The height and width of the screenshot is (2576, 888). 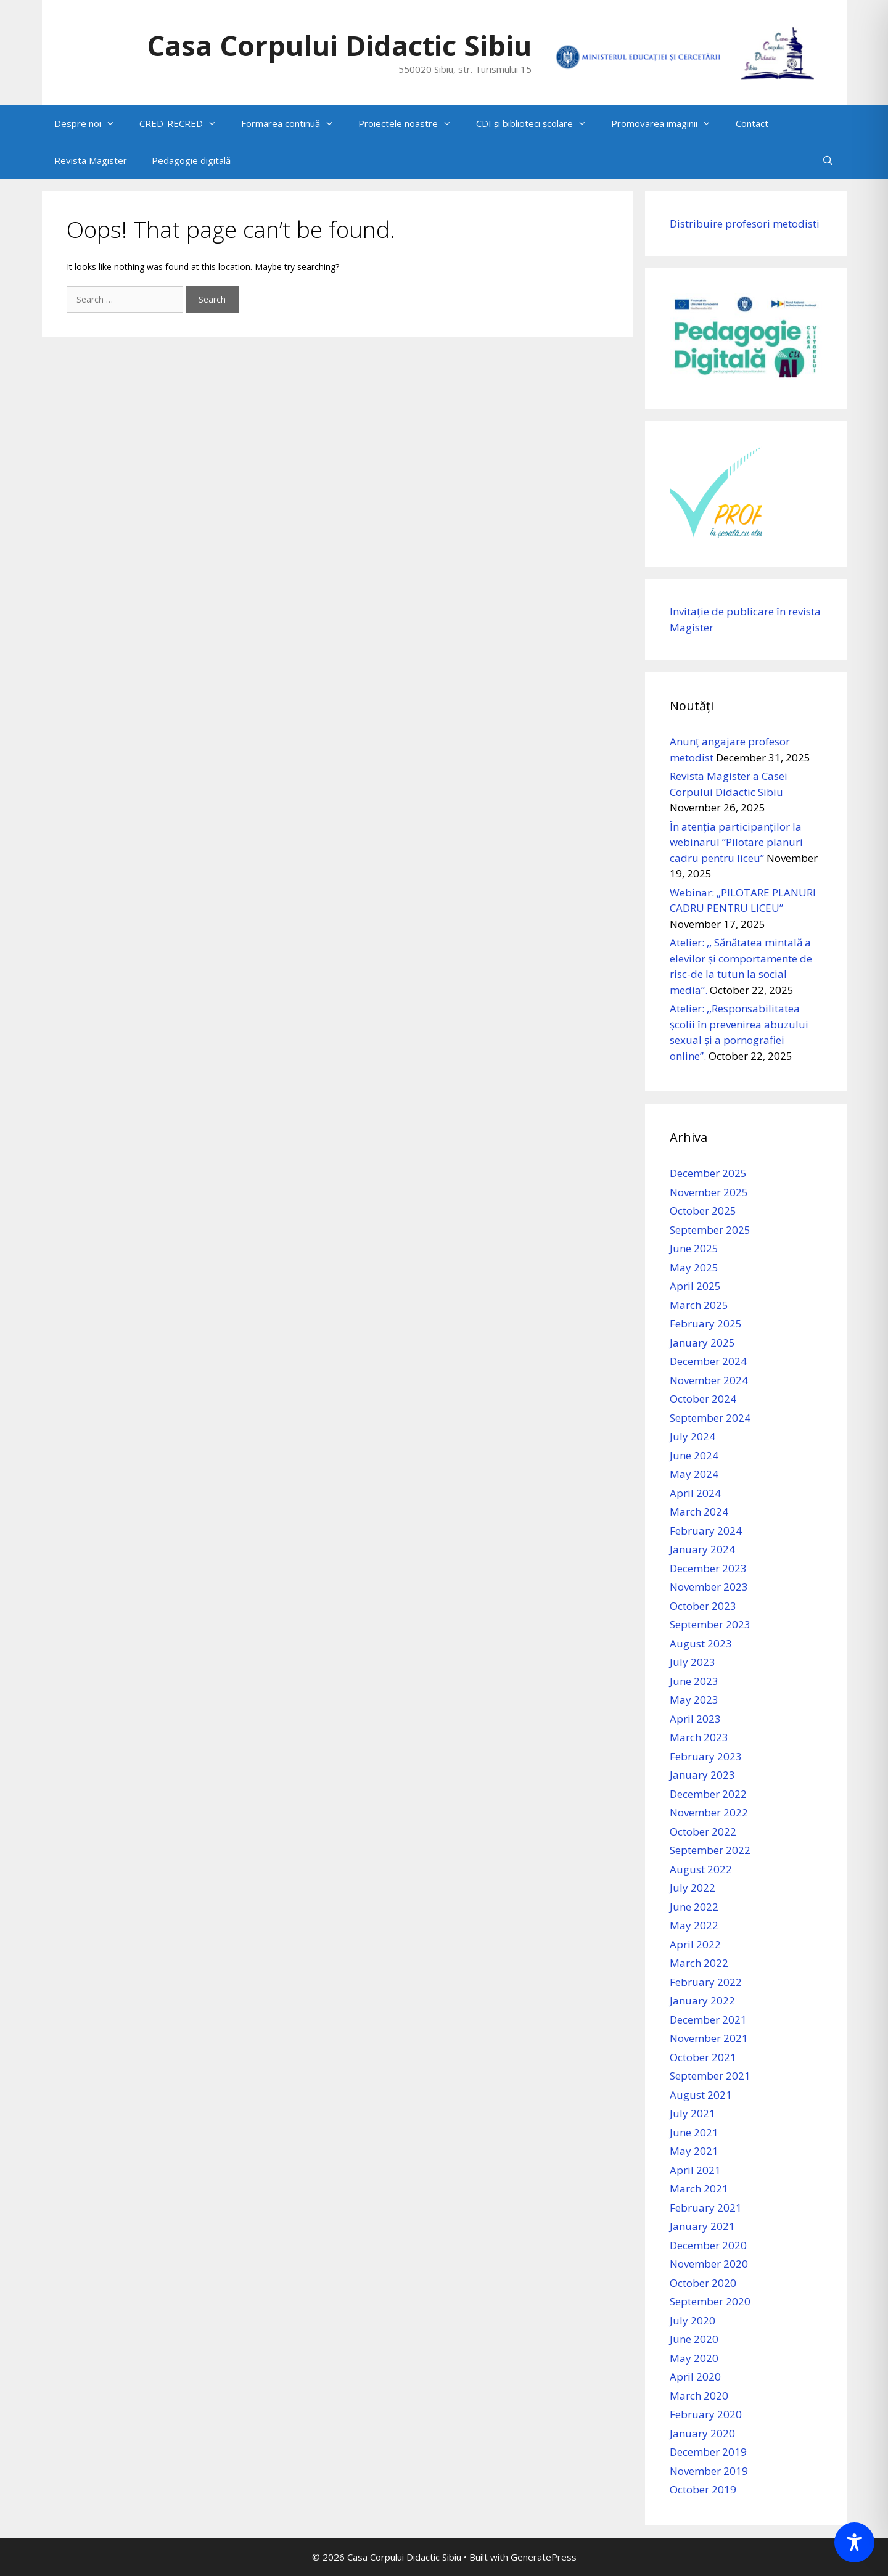 I want to click on October 2024, so click(x=703, y=1399).